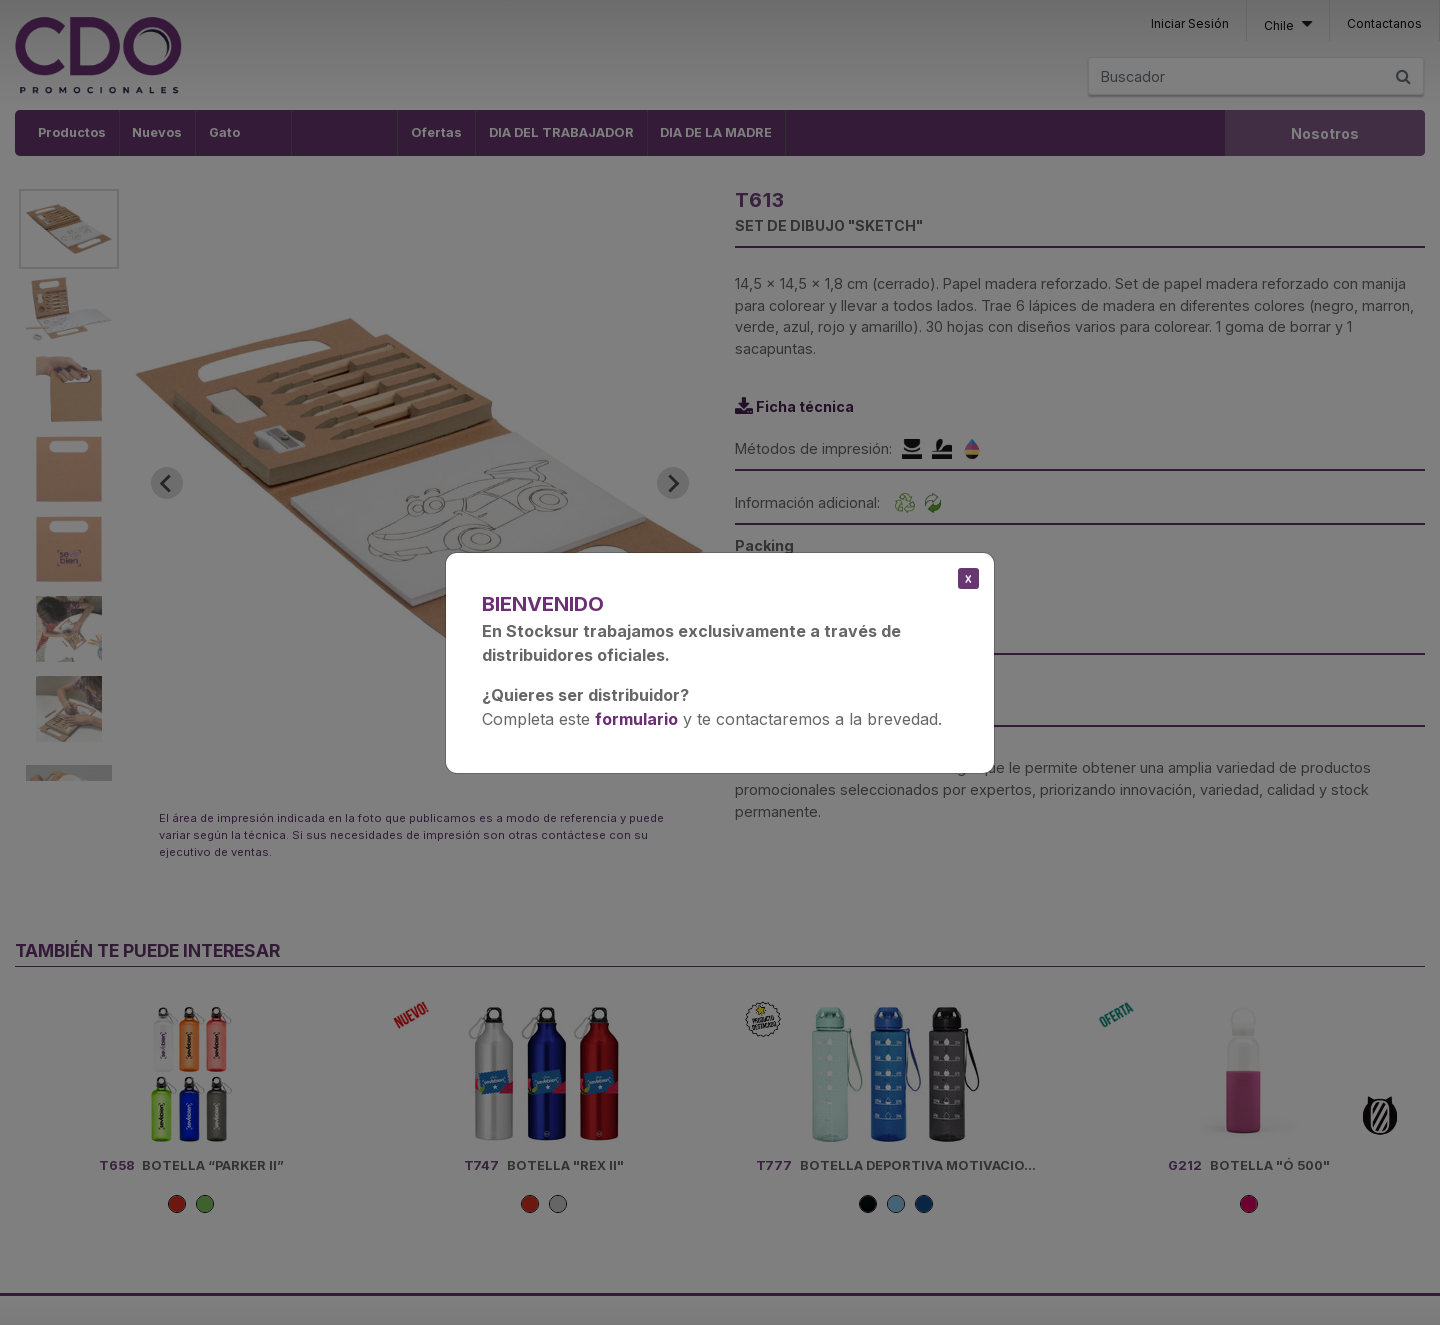 The width and height of the screenshot is (1440, 1325). What do you see at coordinates (636, 719) in the screenshot?
I see `formulario` at bounding box center [636, 719].